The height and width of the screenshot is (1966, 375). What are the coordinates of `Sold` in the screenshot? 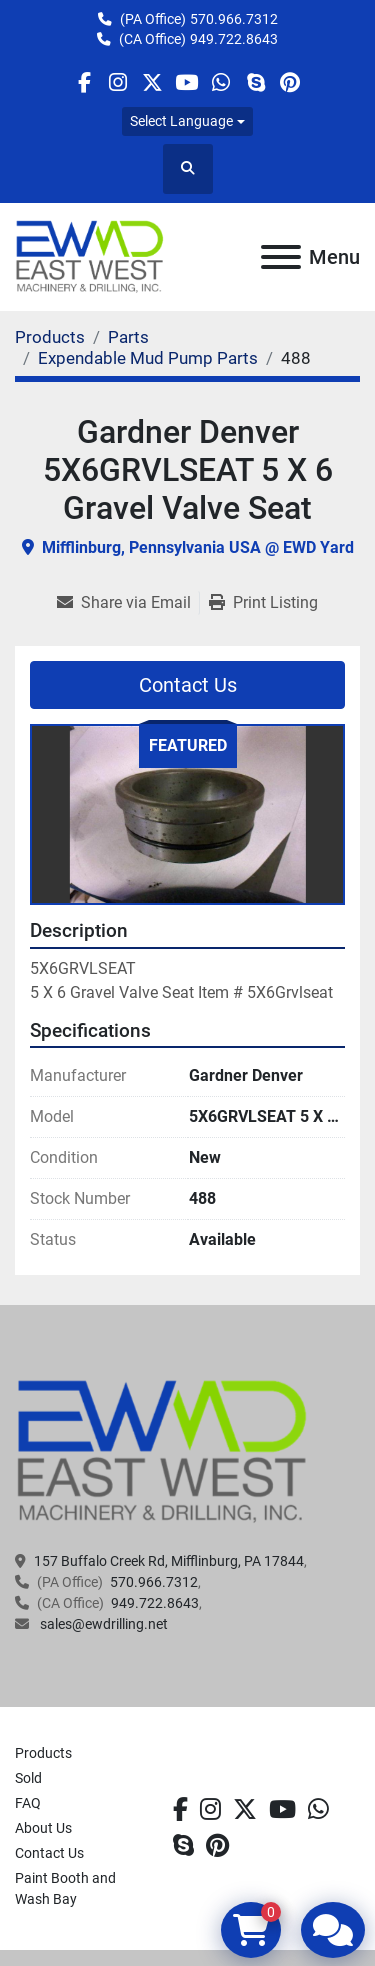 It's located at (28, 1778).